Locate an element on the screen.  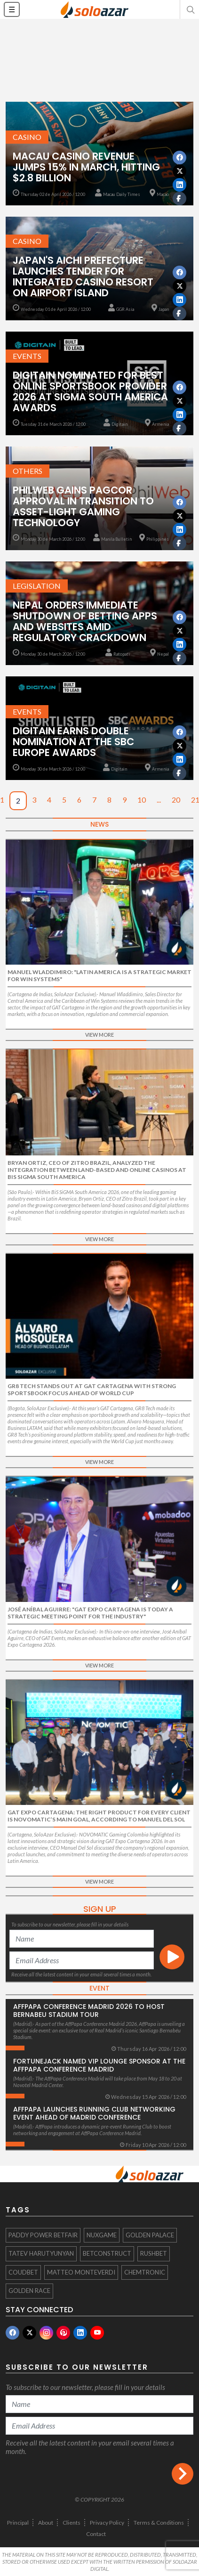
Golden Palace is located at coordinates (150, 2235).